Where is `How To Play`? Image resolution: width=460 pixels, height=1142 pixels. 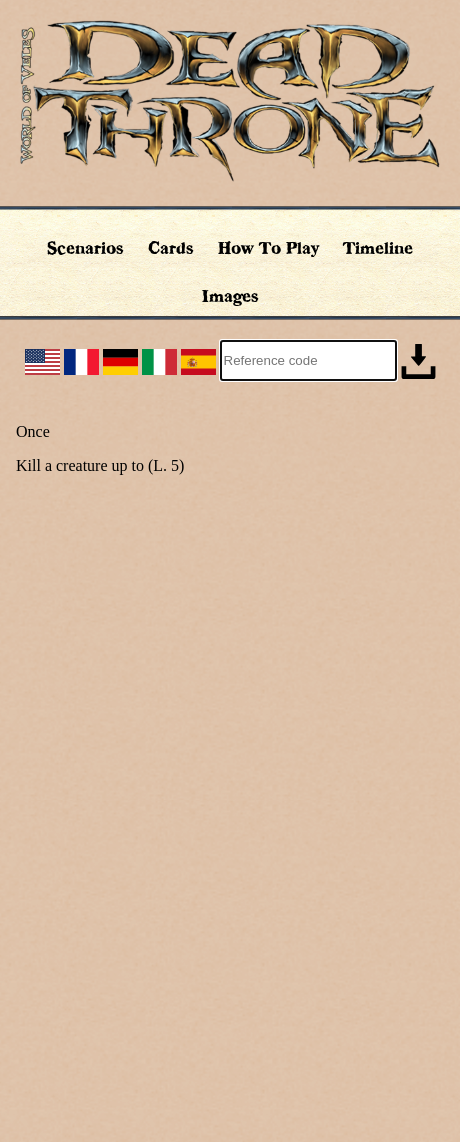 How To Play is located at coordinates (268, 248).